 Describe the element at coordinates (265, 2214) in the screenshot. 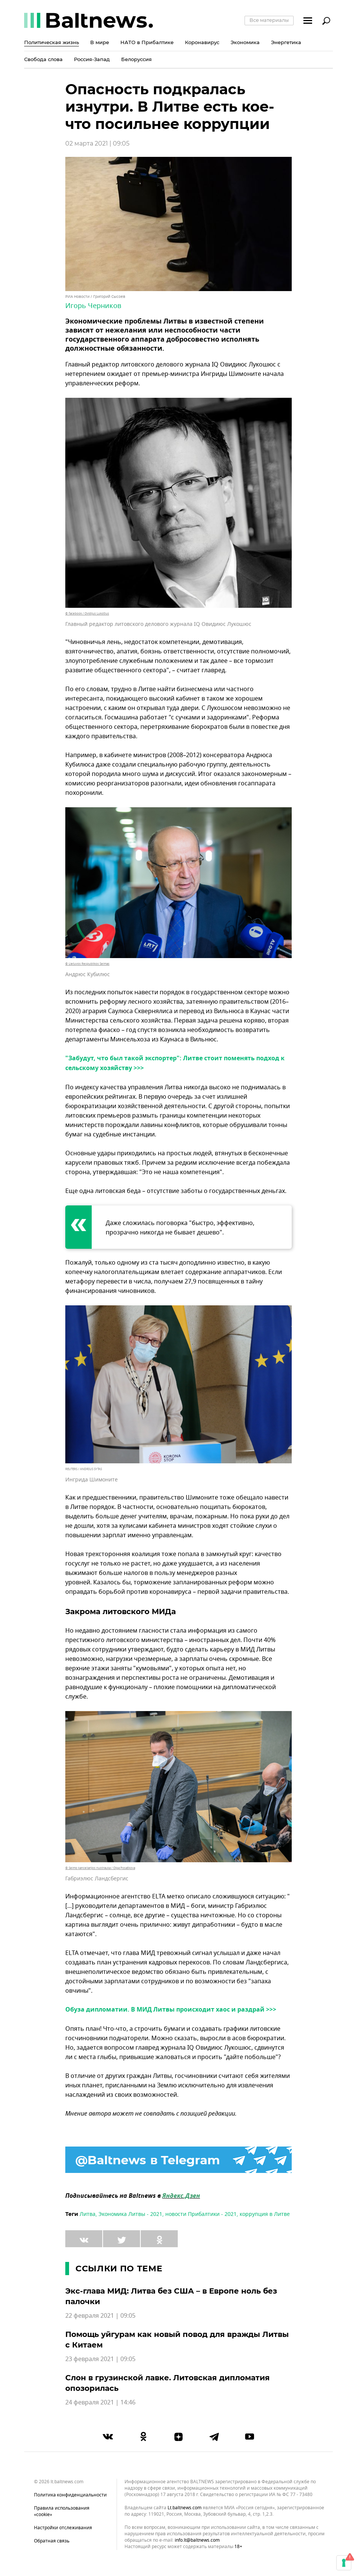

I see `коррупция в Литве` at that location.